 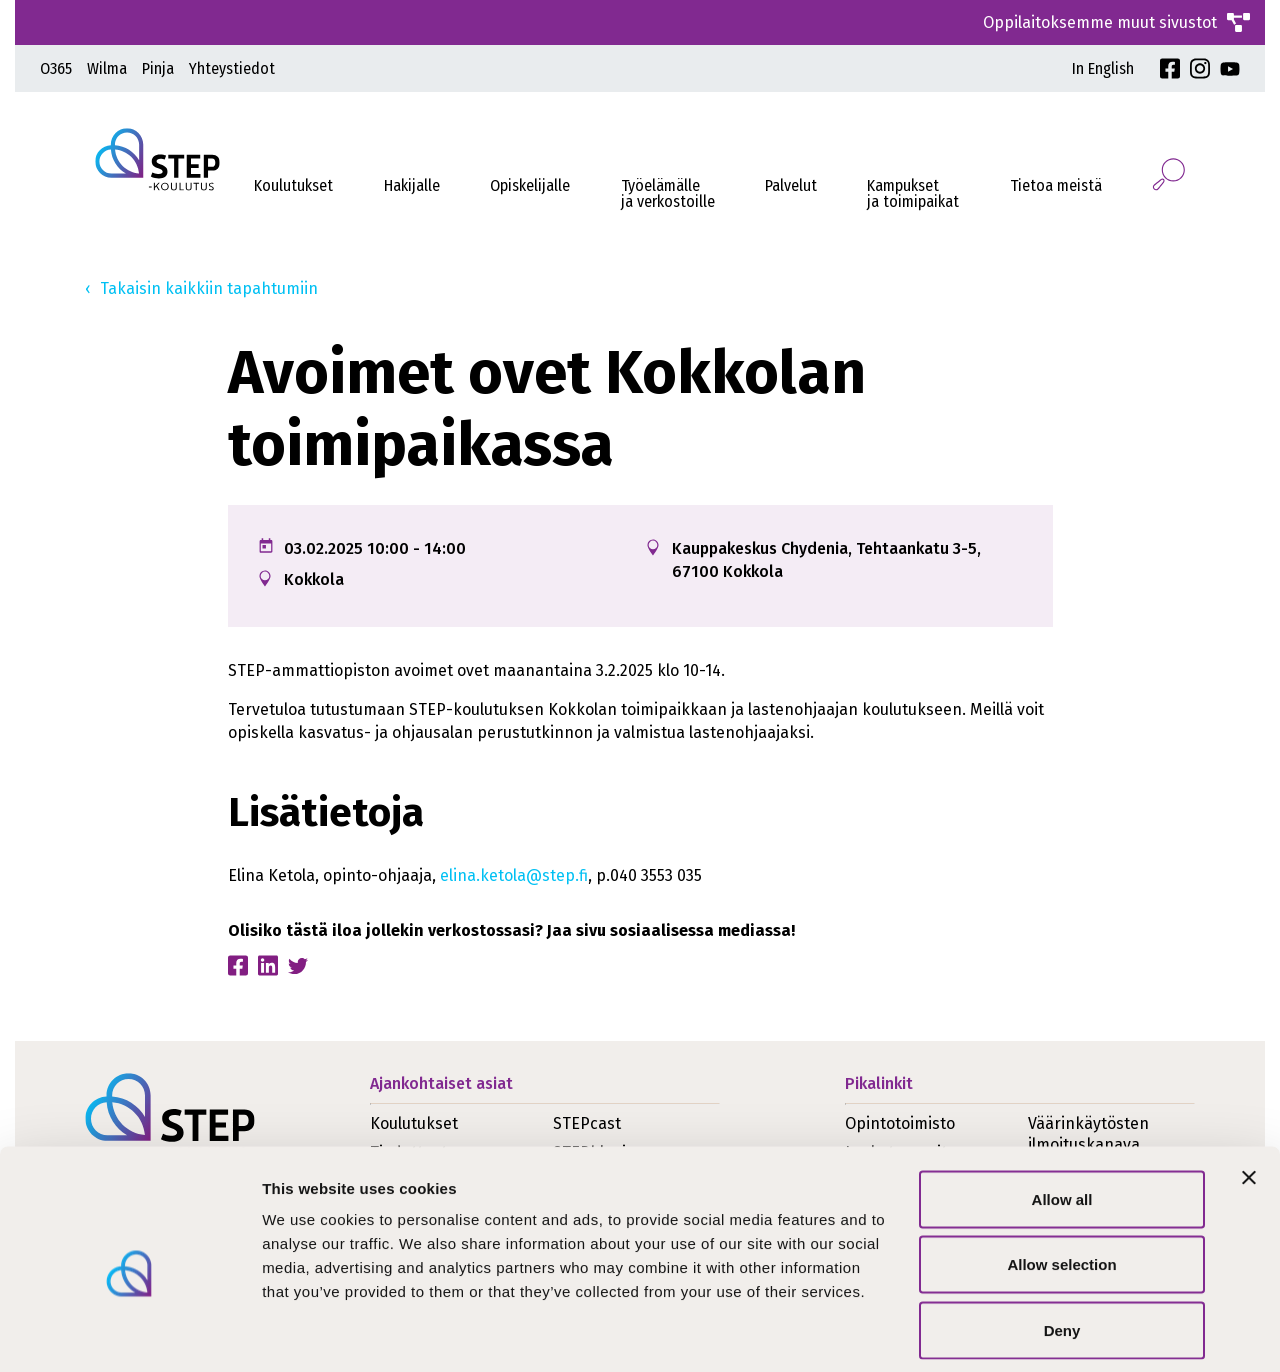 What do you see at coordinates (668, 193) in the screenshot?
I see `Työelämälleja verkostoille` at bounding box center [668, 193].